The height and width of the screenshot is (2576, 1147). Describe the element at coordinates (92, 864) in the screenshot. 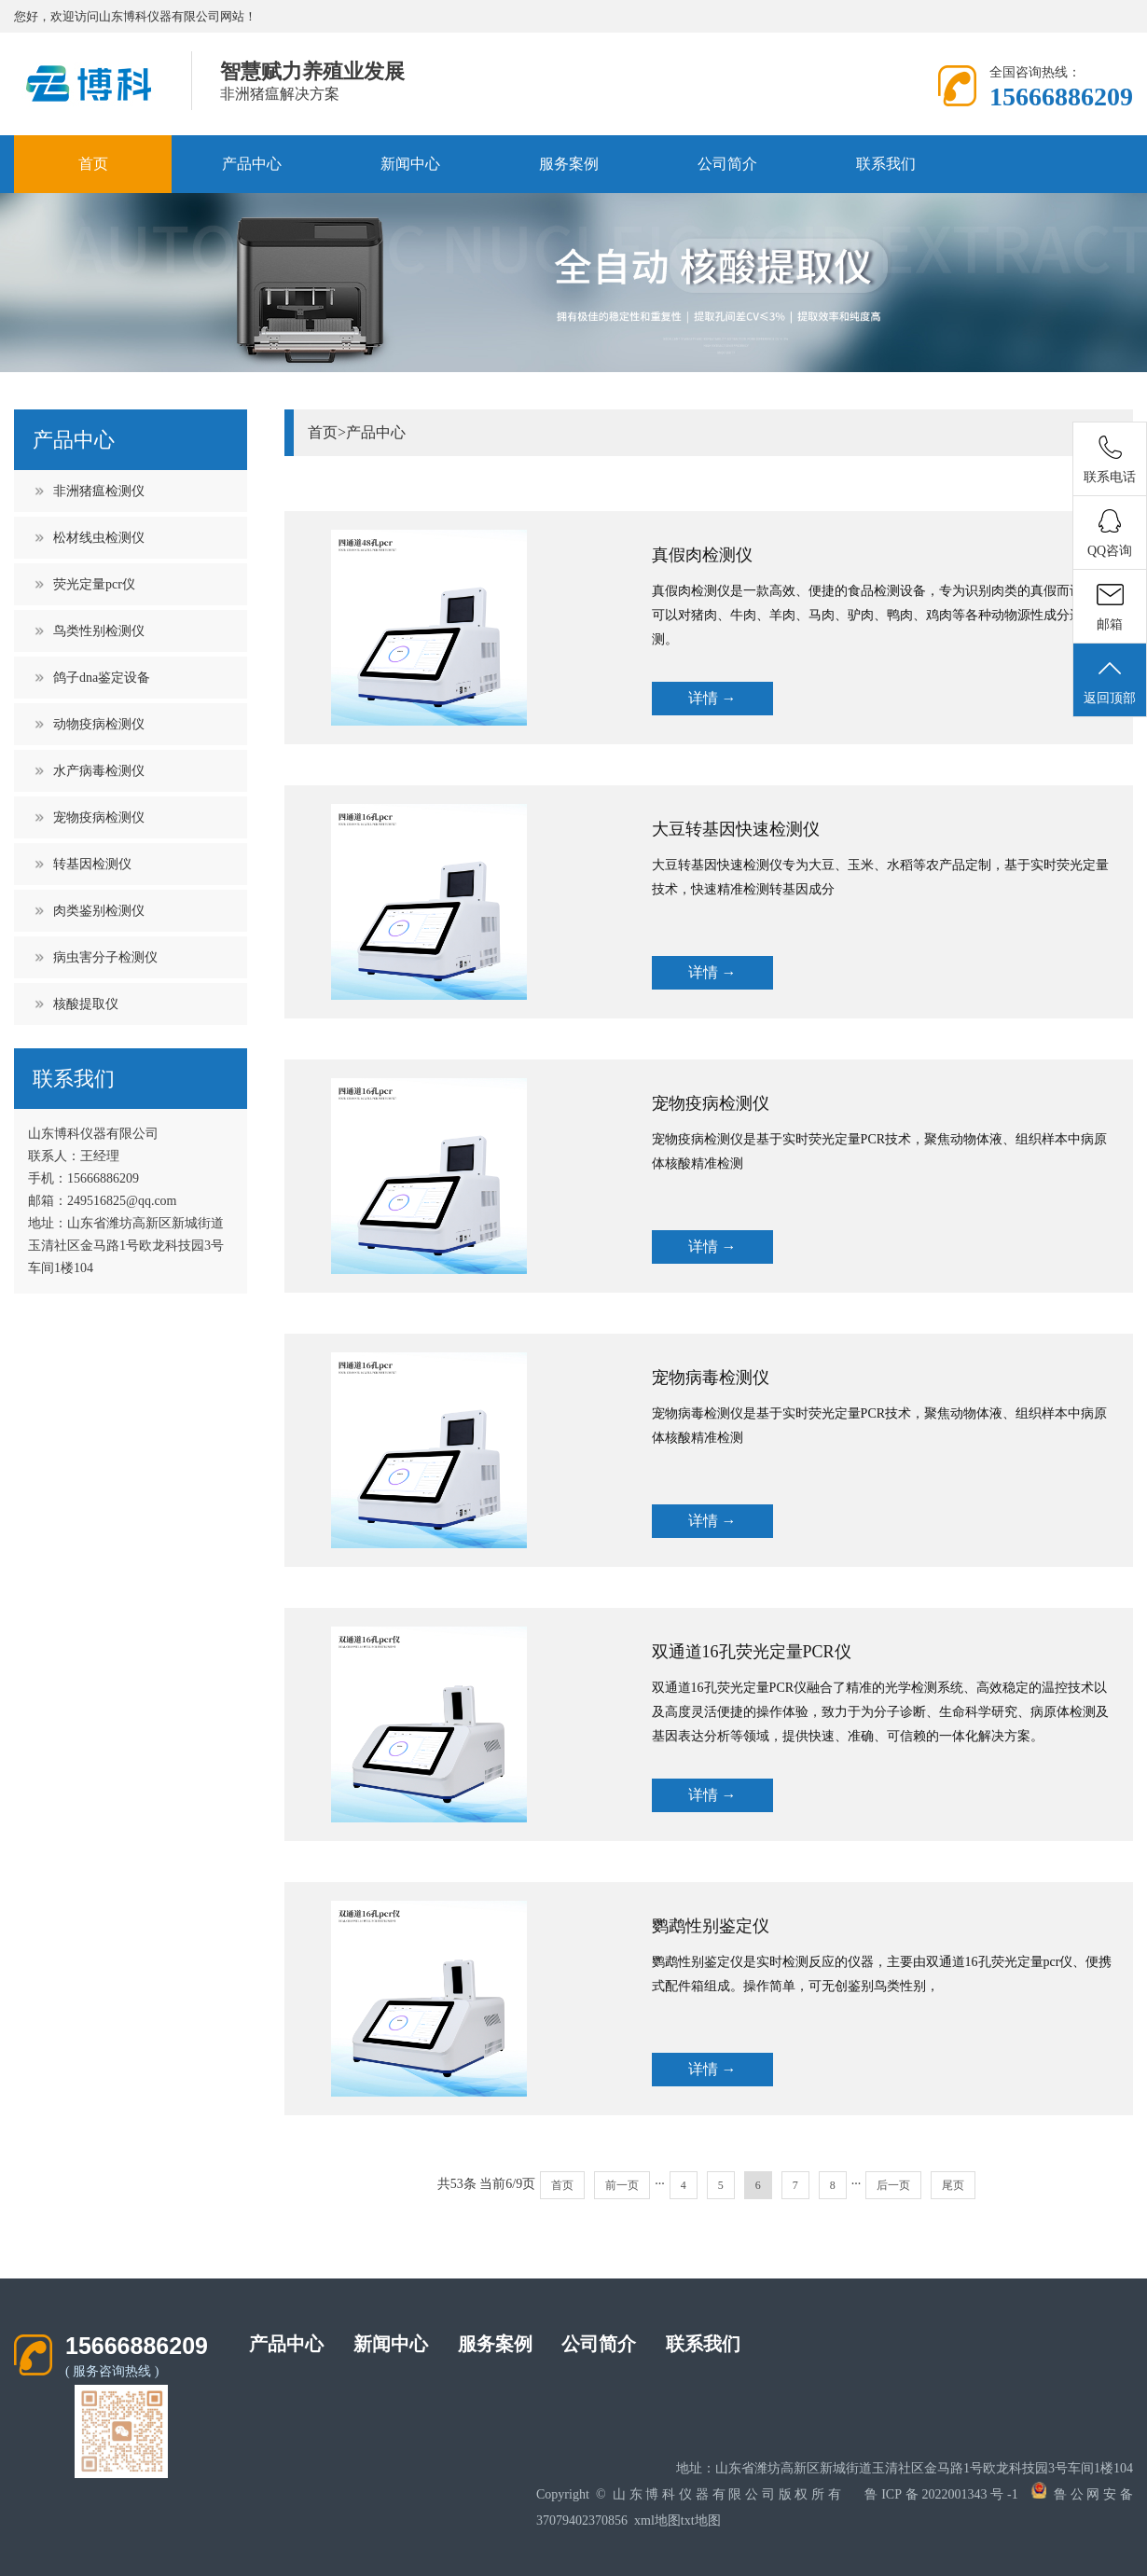

I see `转基因检测仪` at that location.